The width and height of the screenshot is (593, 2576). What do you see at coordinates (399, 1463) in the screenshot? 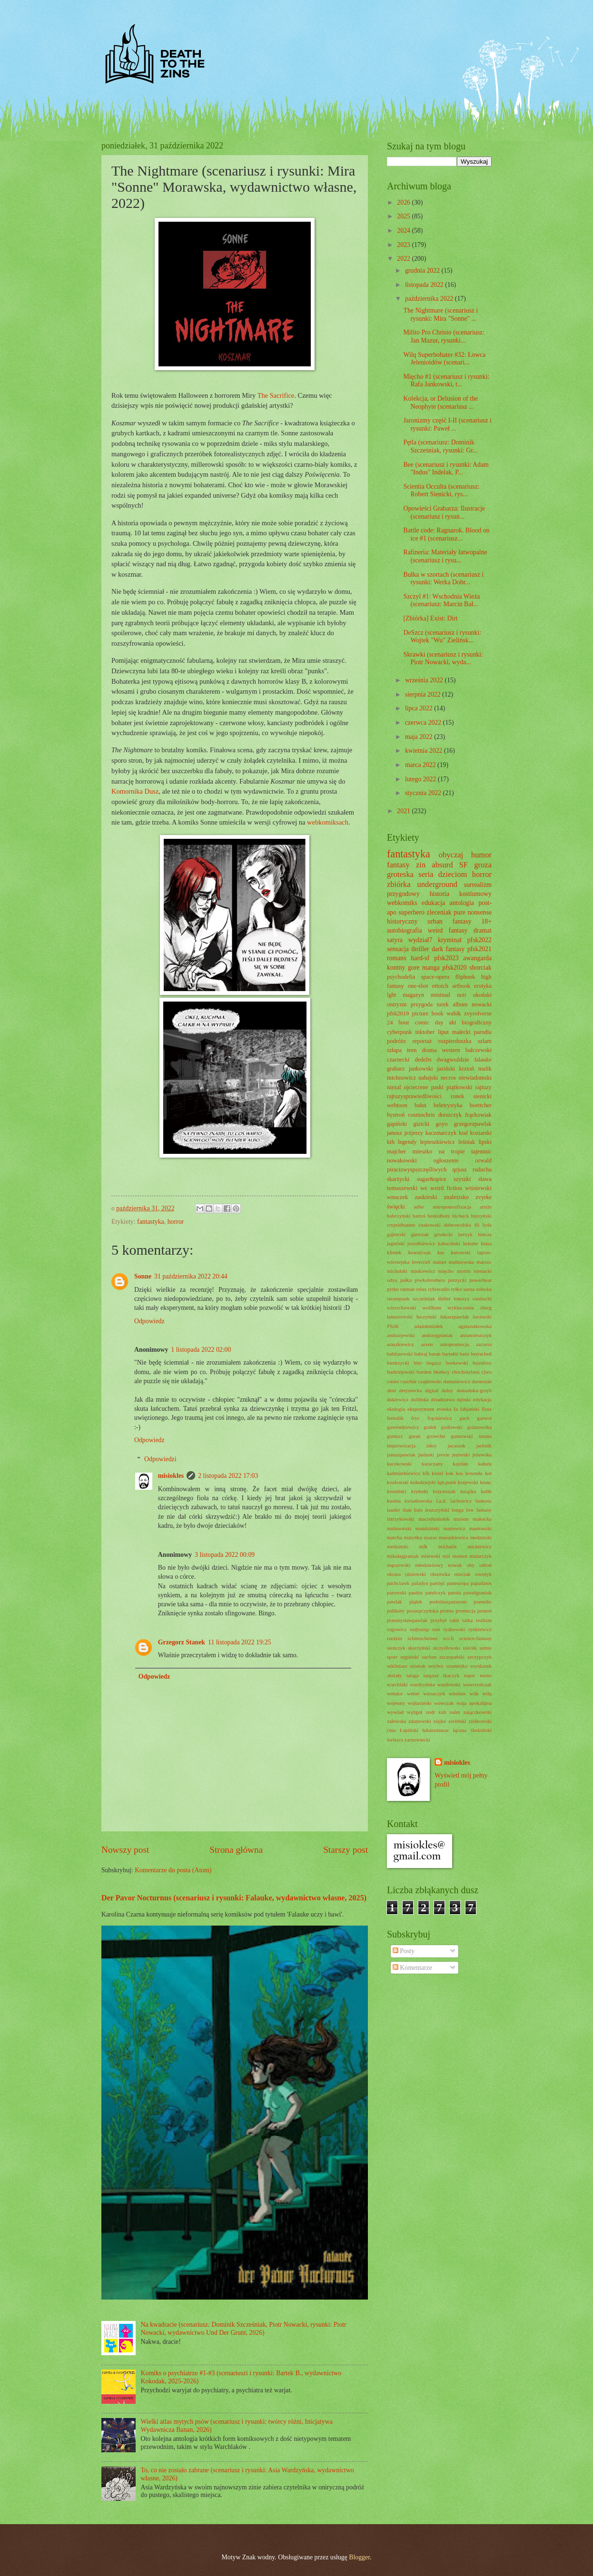
I see `kaczkowski` at bounding box center [399, 1463].